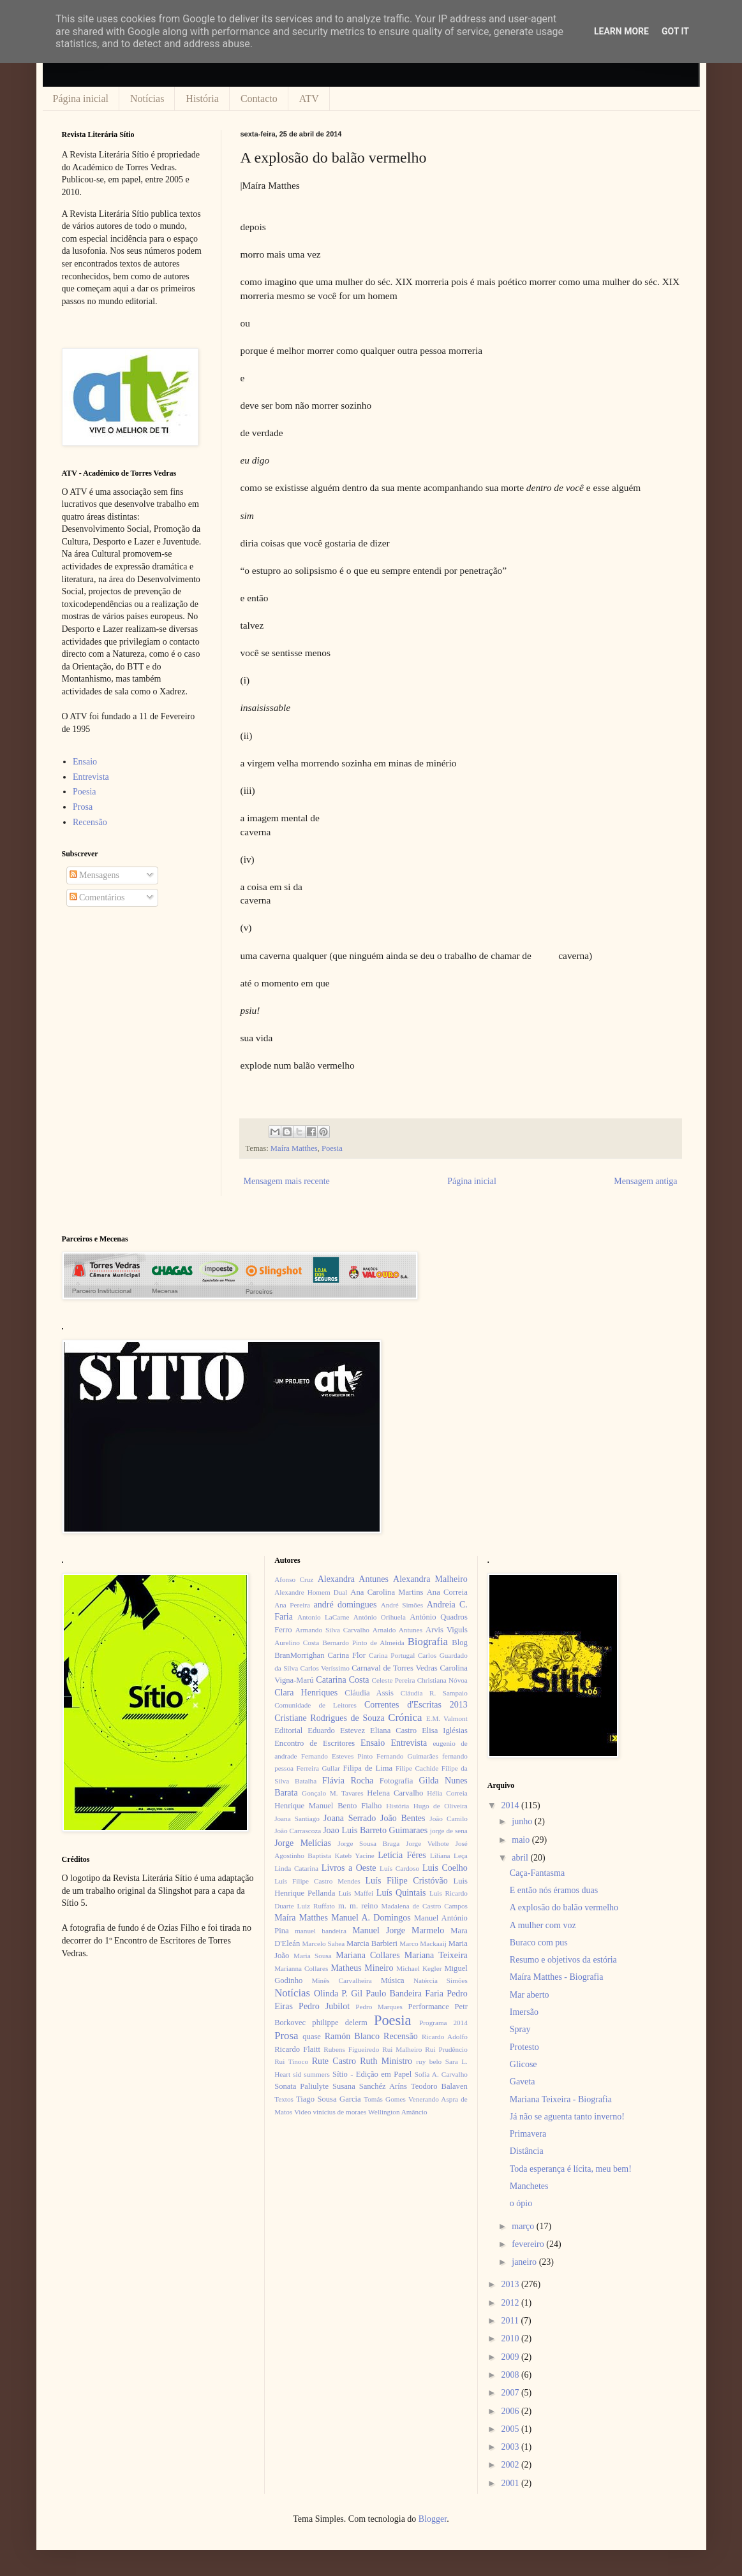  What do you see at coordinates (352, 2036) in the screenshot?
I see `Ramón Blanco` at bounding box center [352, 2036].